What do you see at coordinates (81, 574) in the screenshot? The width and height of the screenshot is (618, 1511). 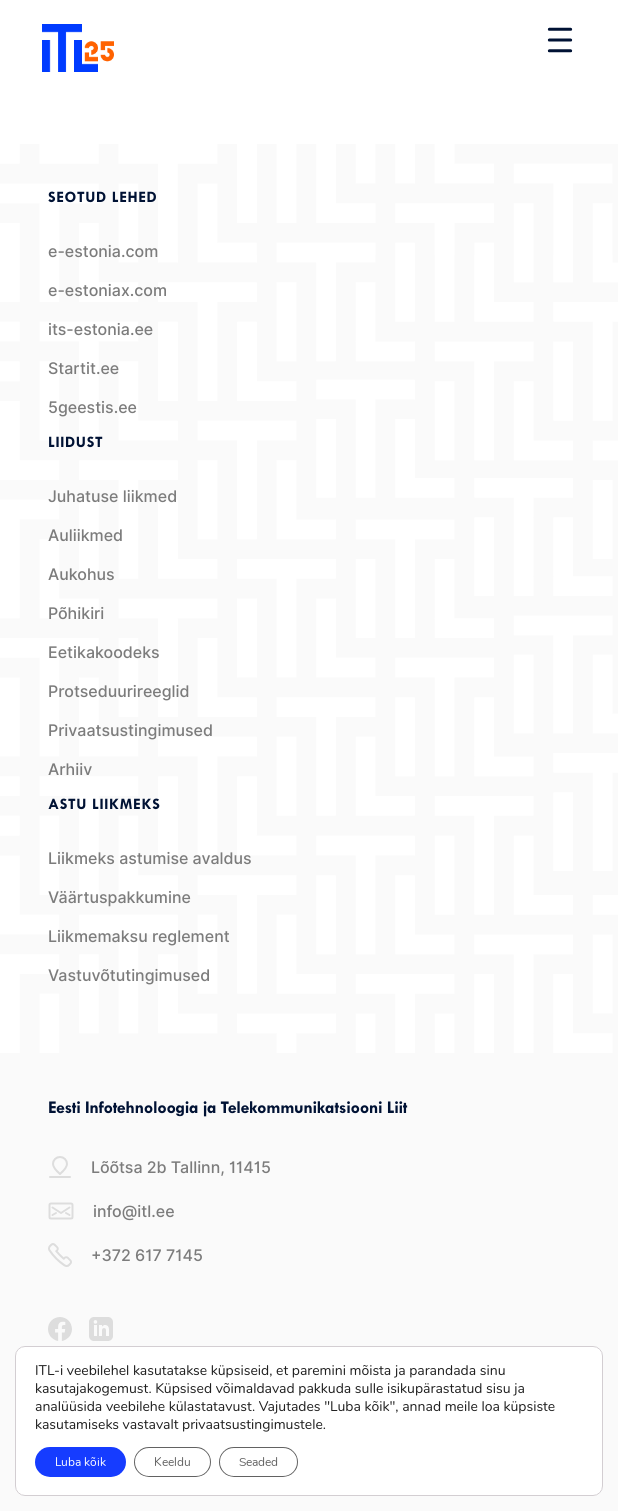 I see `Aukohus` at bounding box center [81, 574].